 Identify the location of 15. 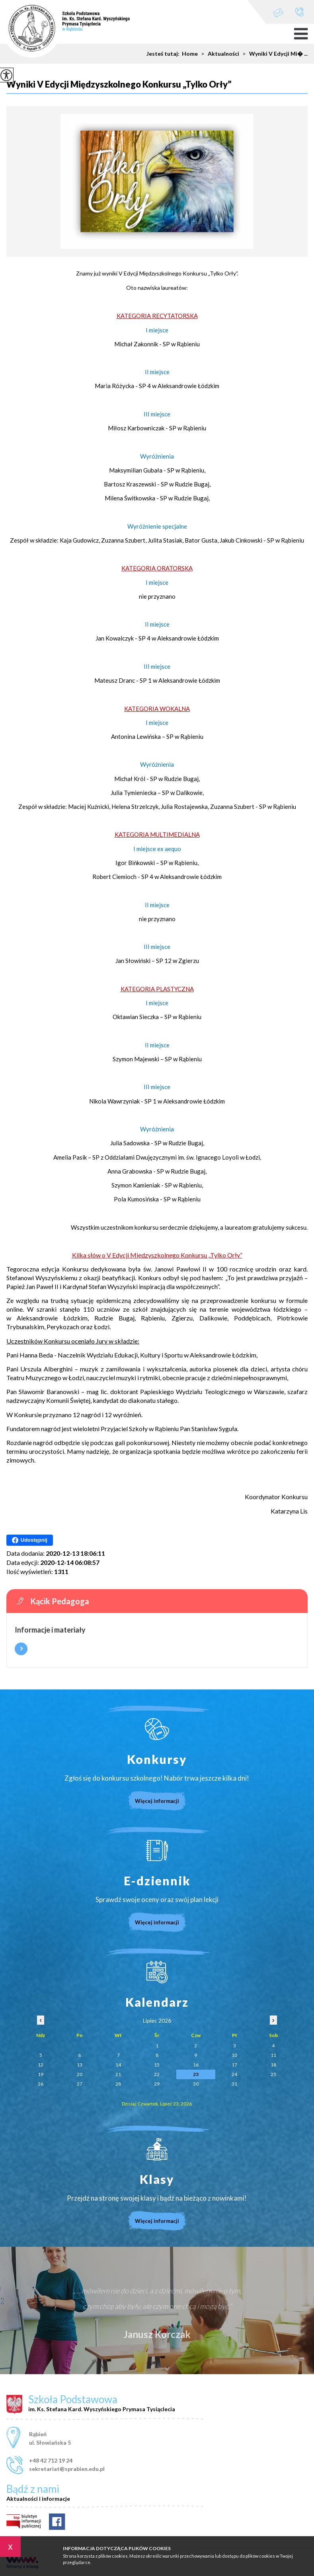
(157, 2065).